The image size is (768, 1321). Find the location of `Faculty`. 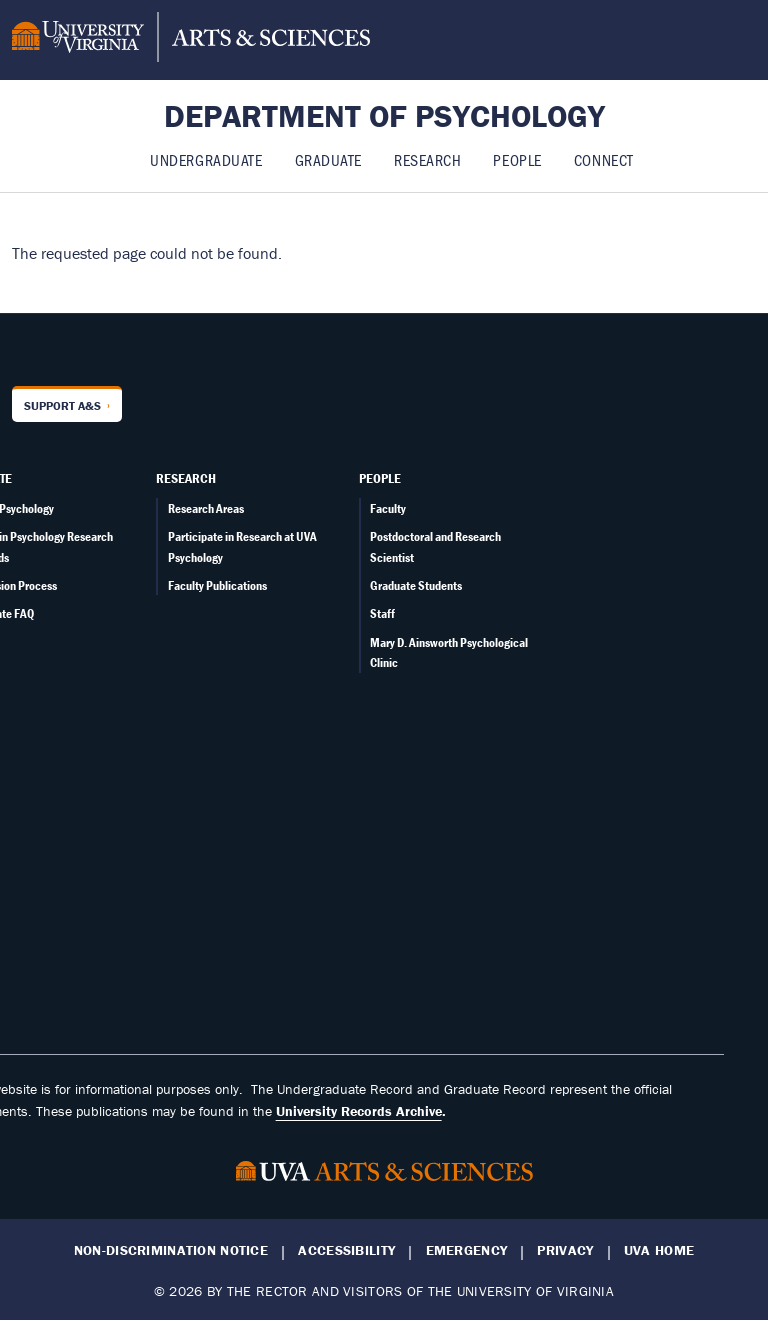

Faculty is located at coordinates (388, 508).